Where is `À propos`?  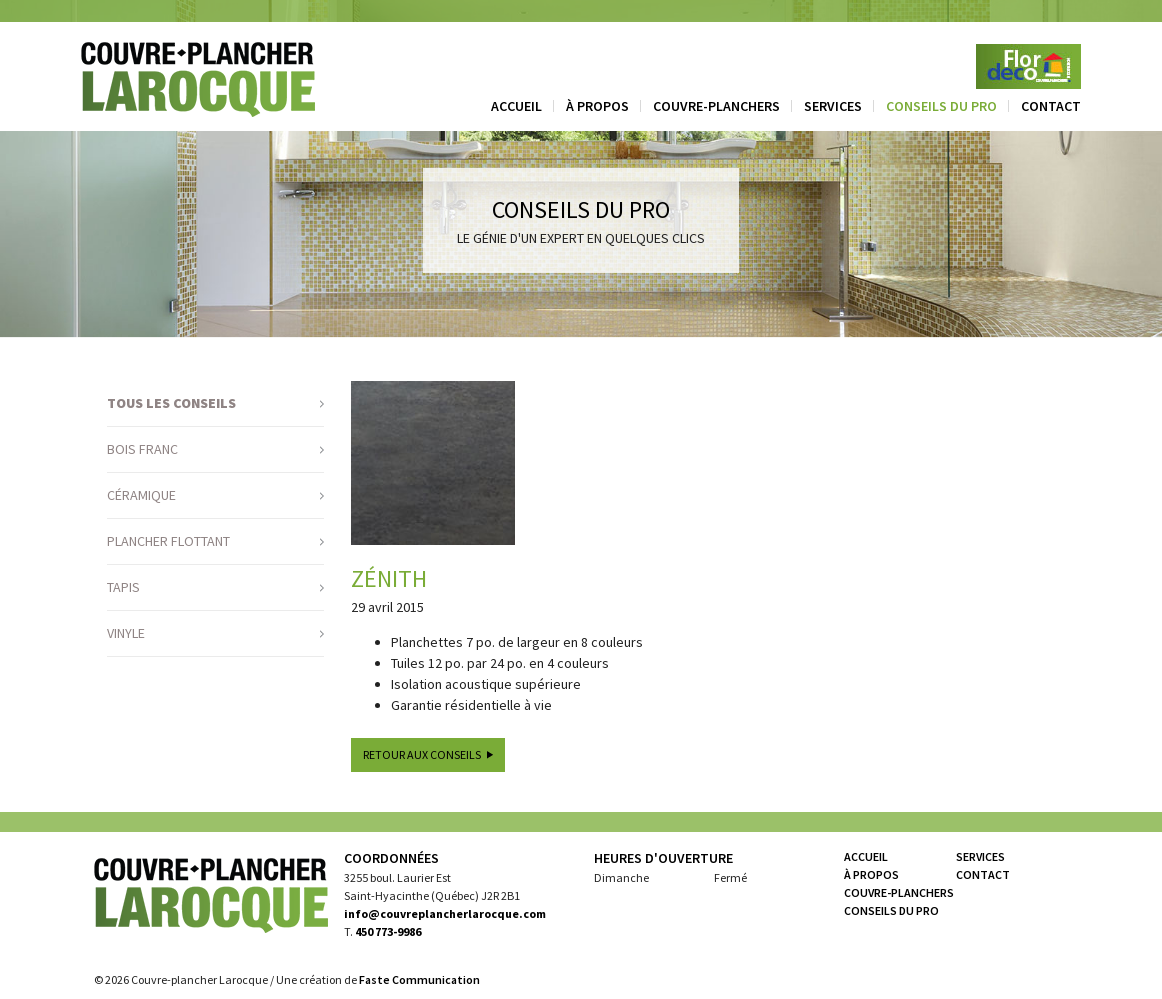
À propos is located at coordinates (597, 106).